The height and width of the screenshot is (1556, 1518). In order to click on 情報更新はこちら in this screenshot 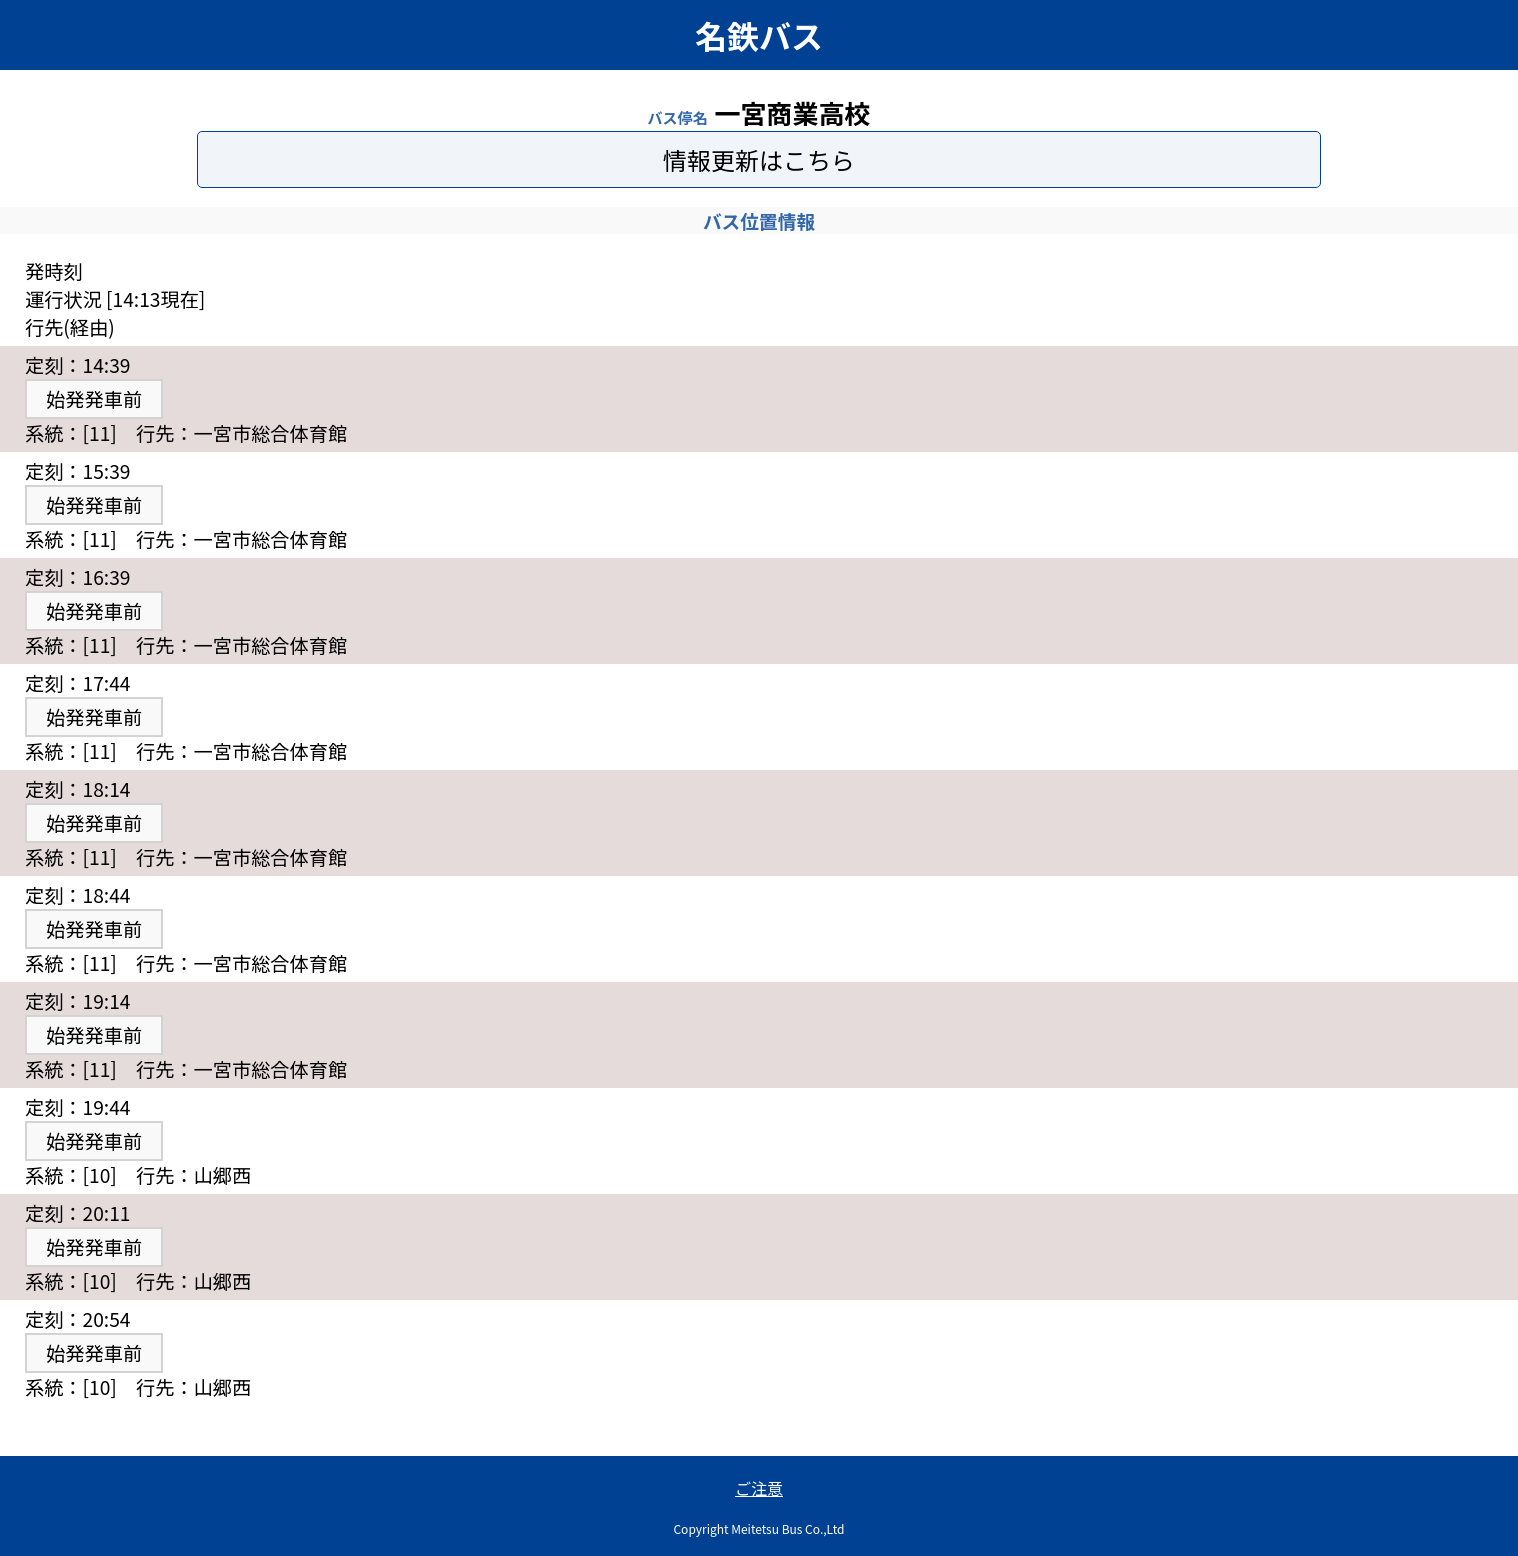, I will do `click(759, 159)`.